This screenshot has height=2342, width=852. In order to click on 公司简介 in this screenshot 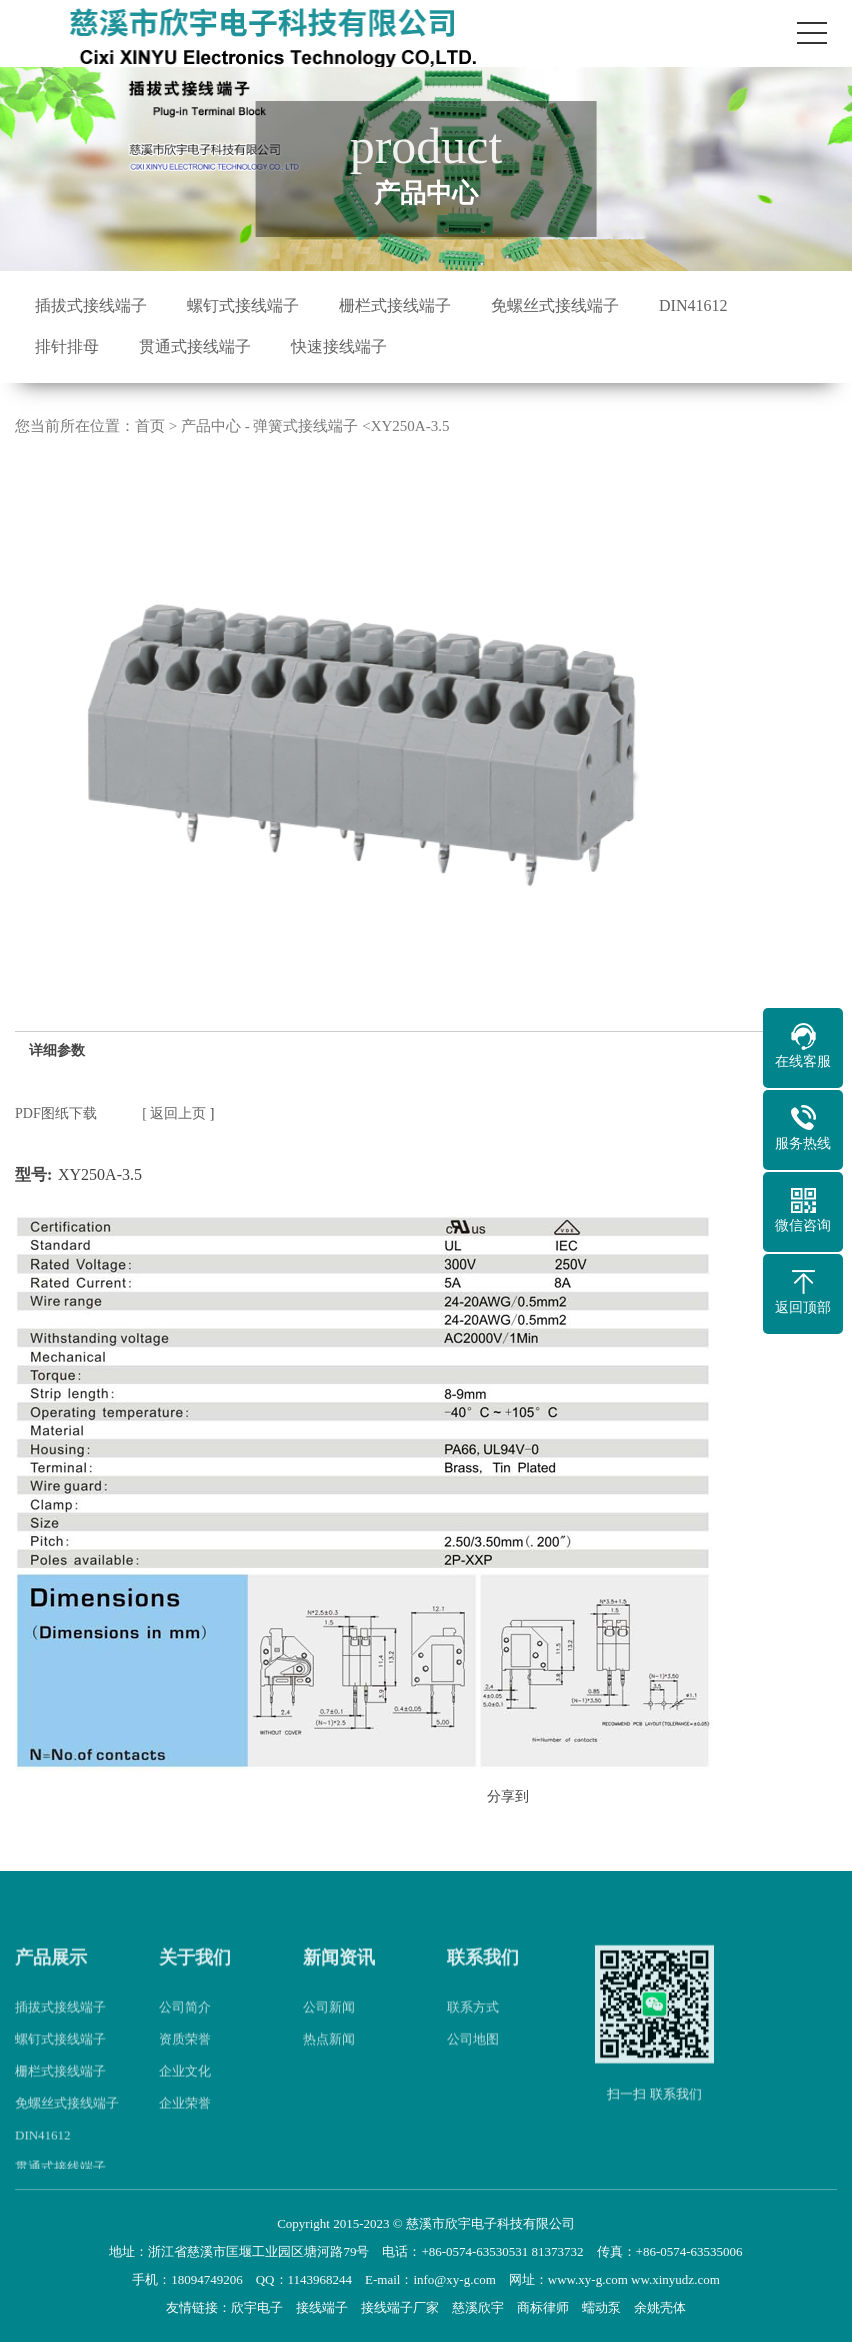, I will do `click(185, 2030)`.